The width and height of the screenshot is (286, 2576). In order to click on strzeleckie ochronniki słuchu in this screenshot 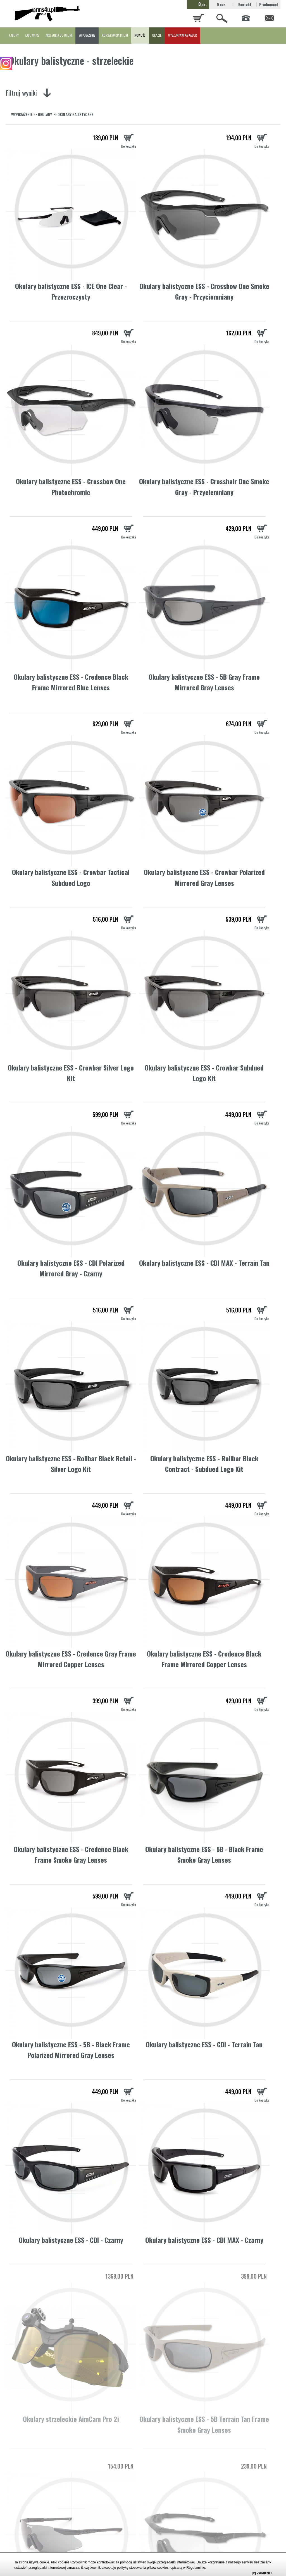, I will do `click(176, 2540)`.